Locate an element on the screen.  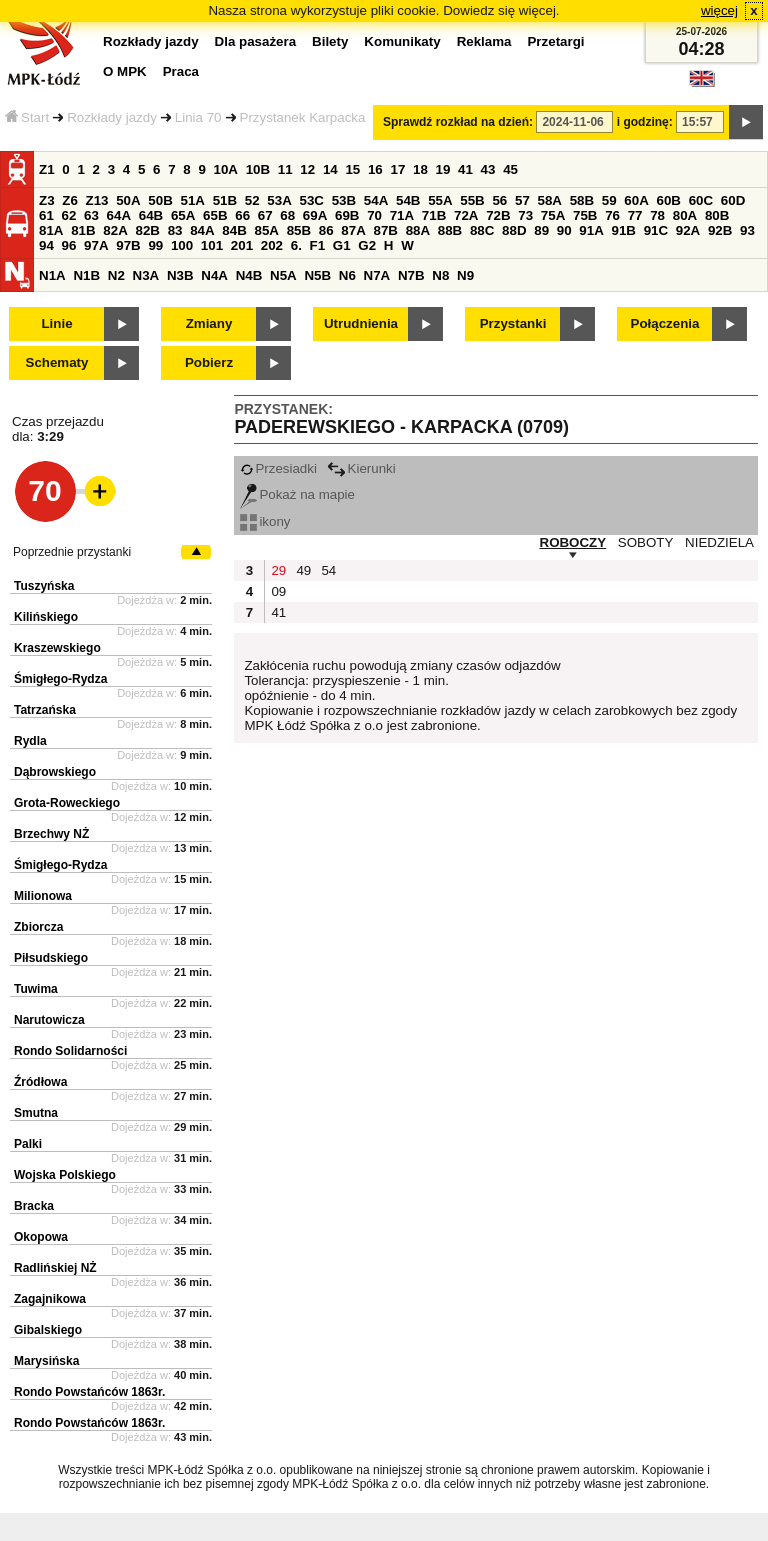
Kierunki is located at coordinates (361, 468).